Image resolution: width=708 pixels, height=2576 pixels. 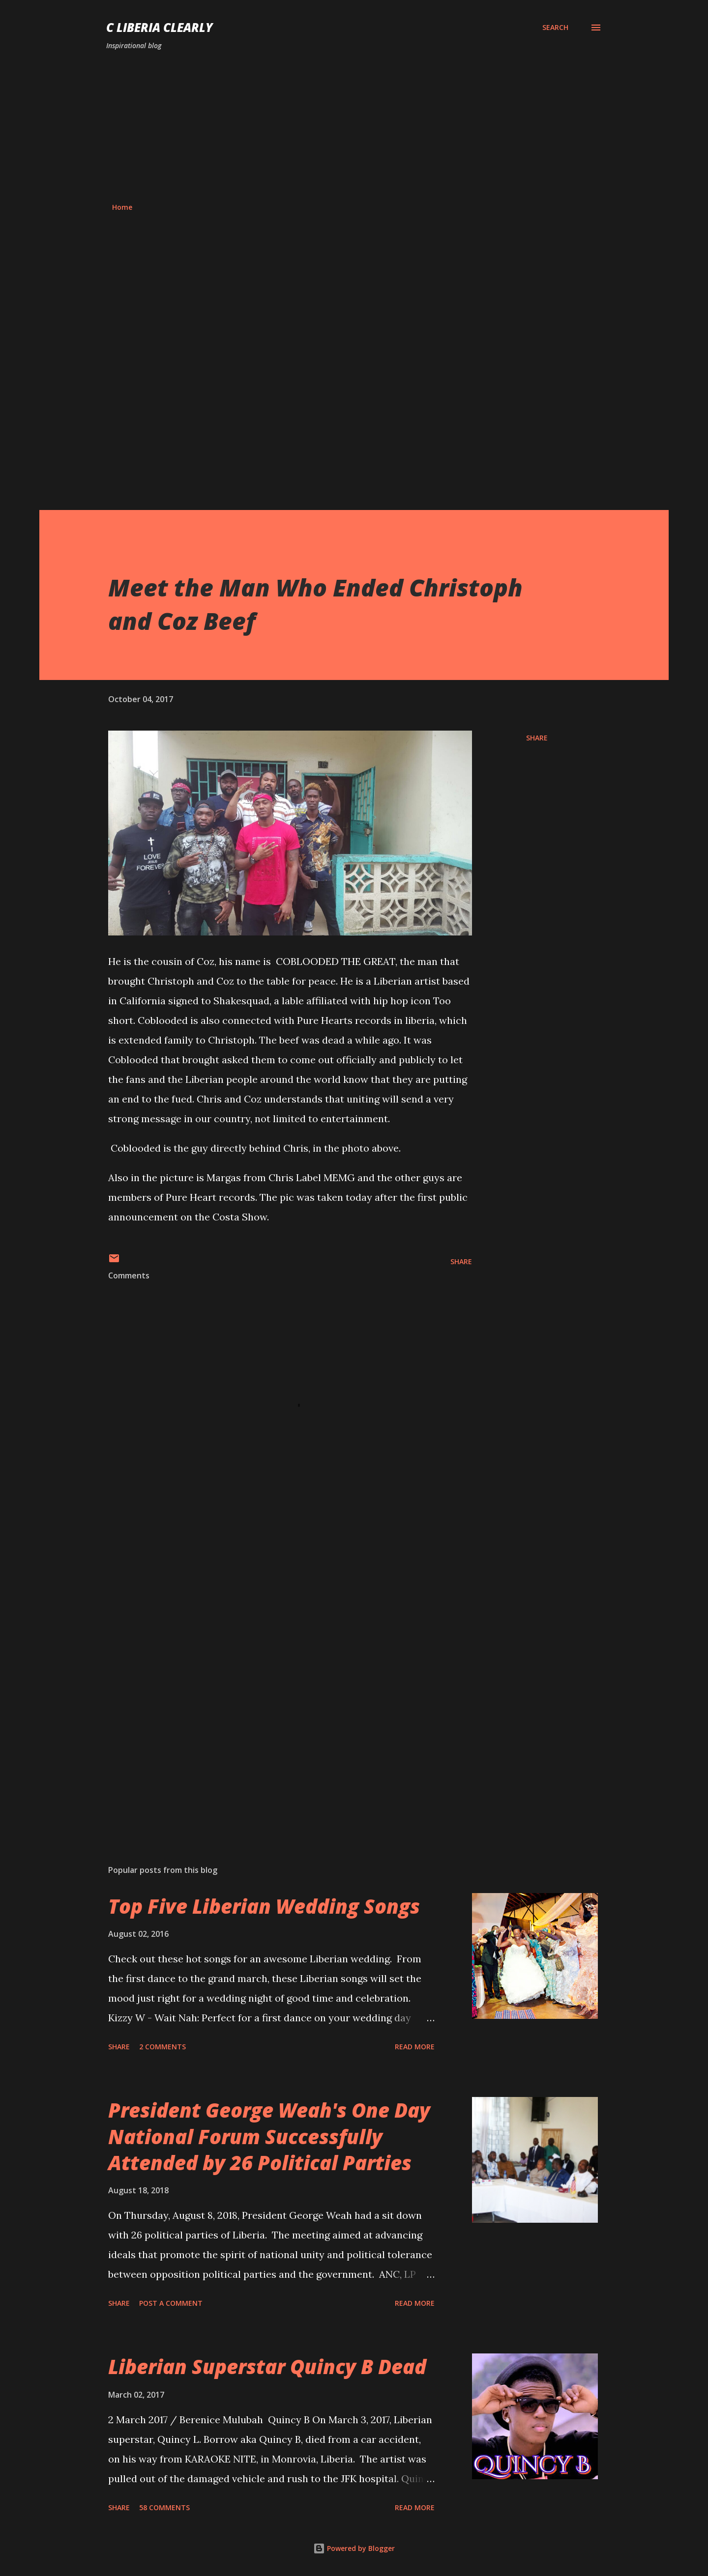 I want to click on President George Weah's One Day National Forum Successfully Attended by 26 Political Parties, so click(x=269, y=2136).